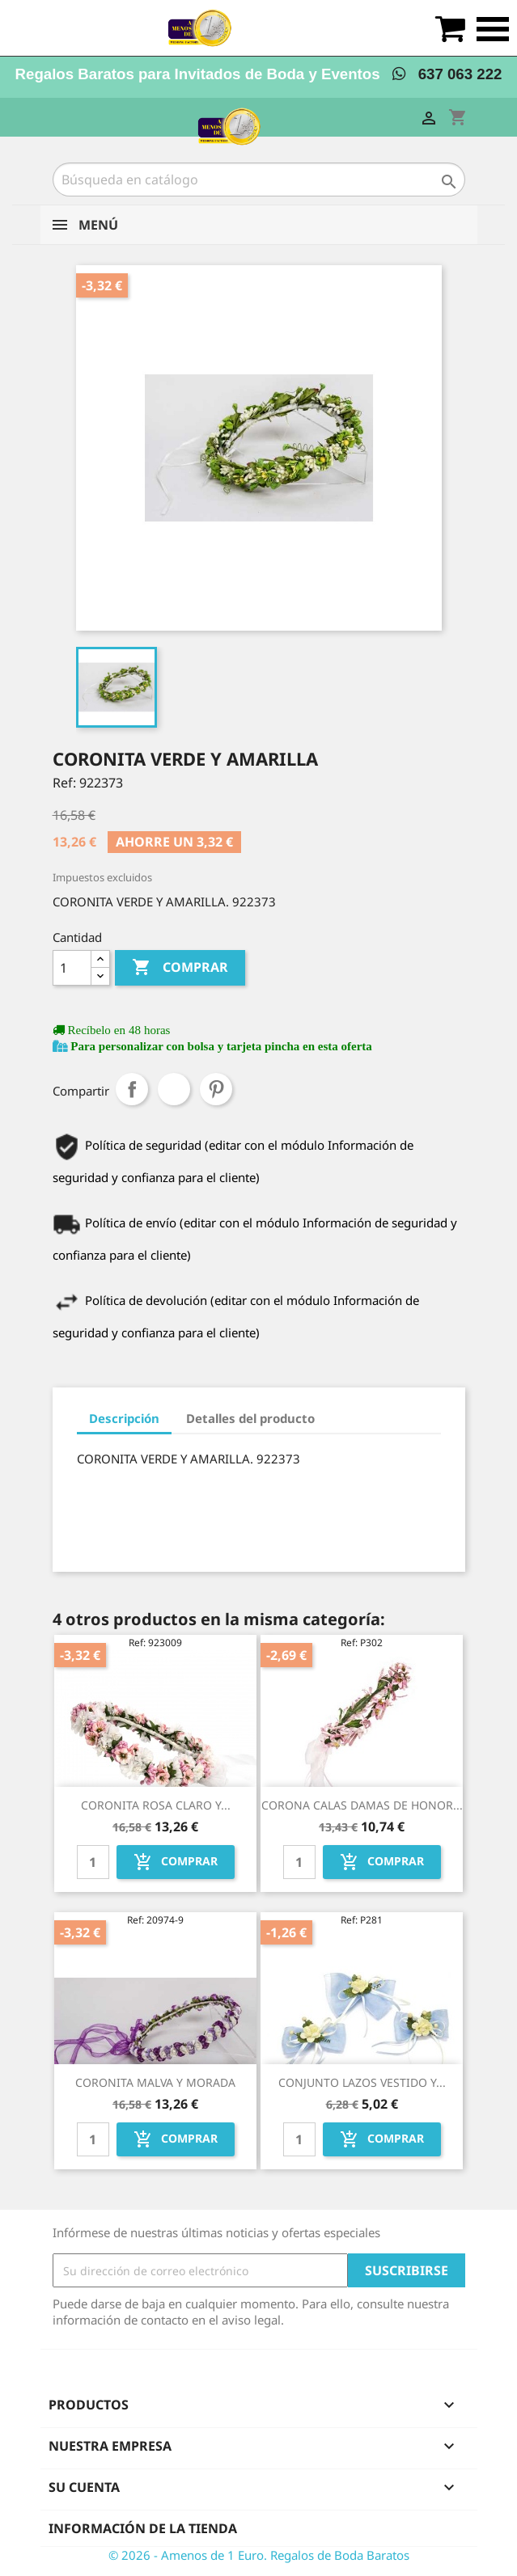  I want to click on Tuitear, so click(174, 1089).